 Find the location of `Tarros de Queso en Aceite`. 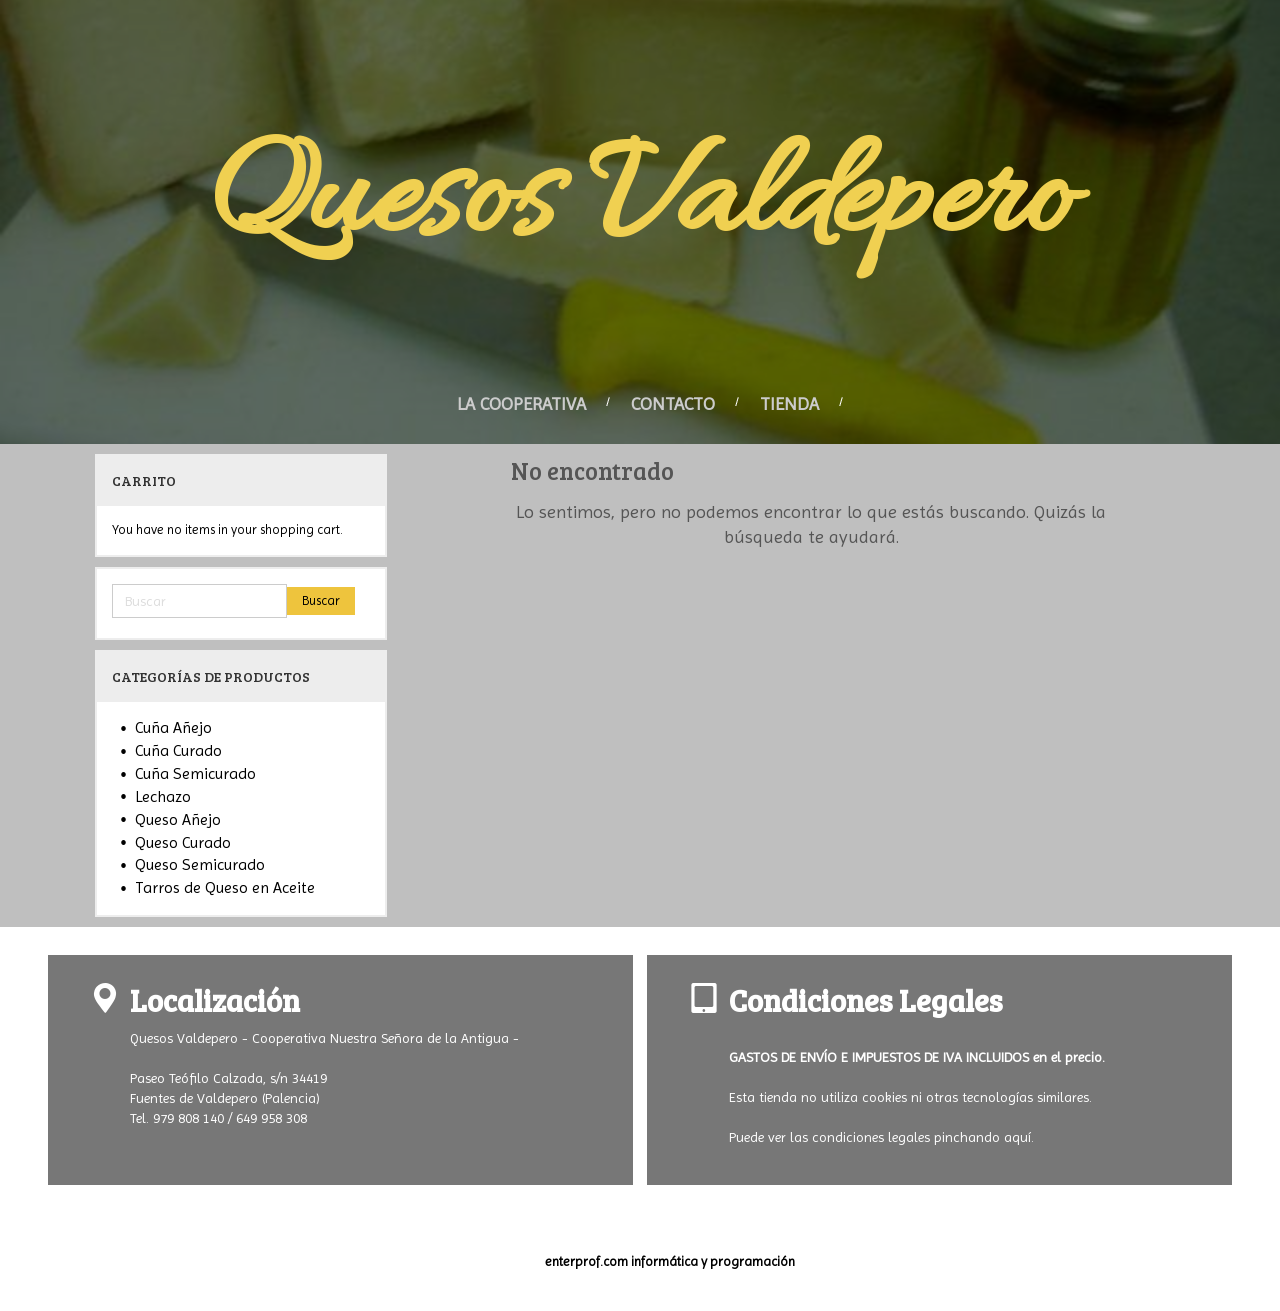

Tarros de Queso en Aceite is located at coordinates (225, 887).